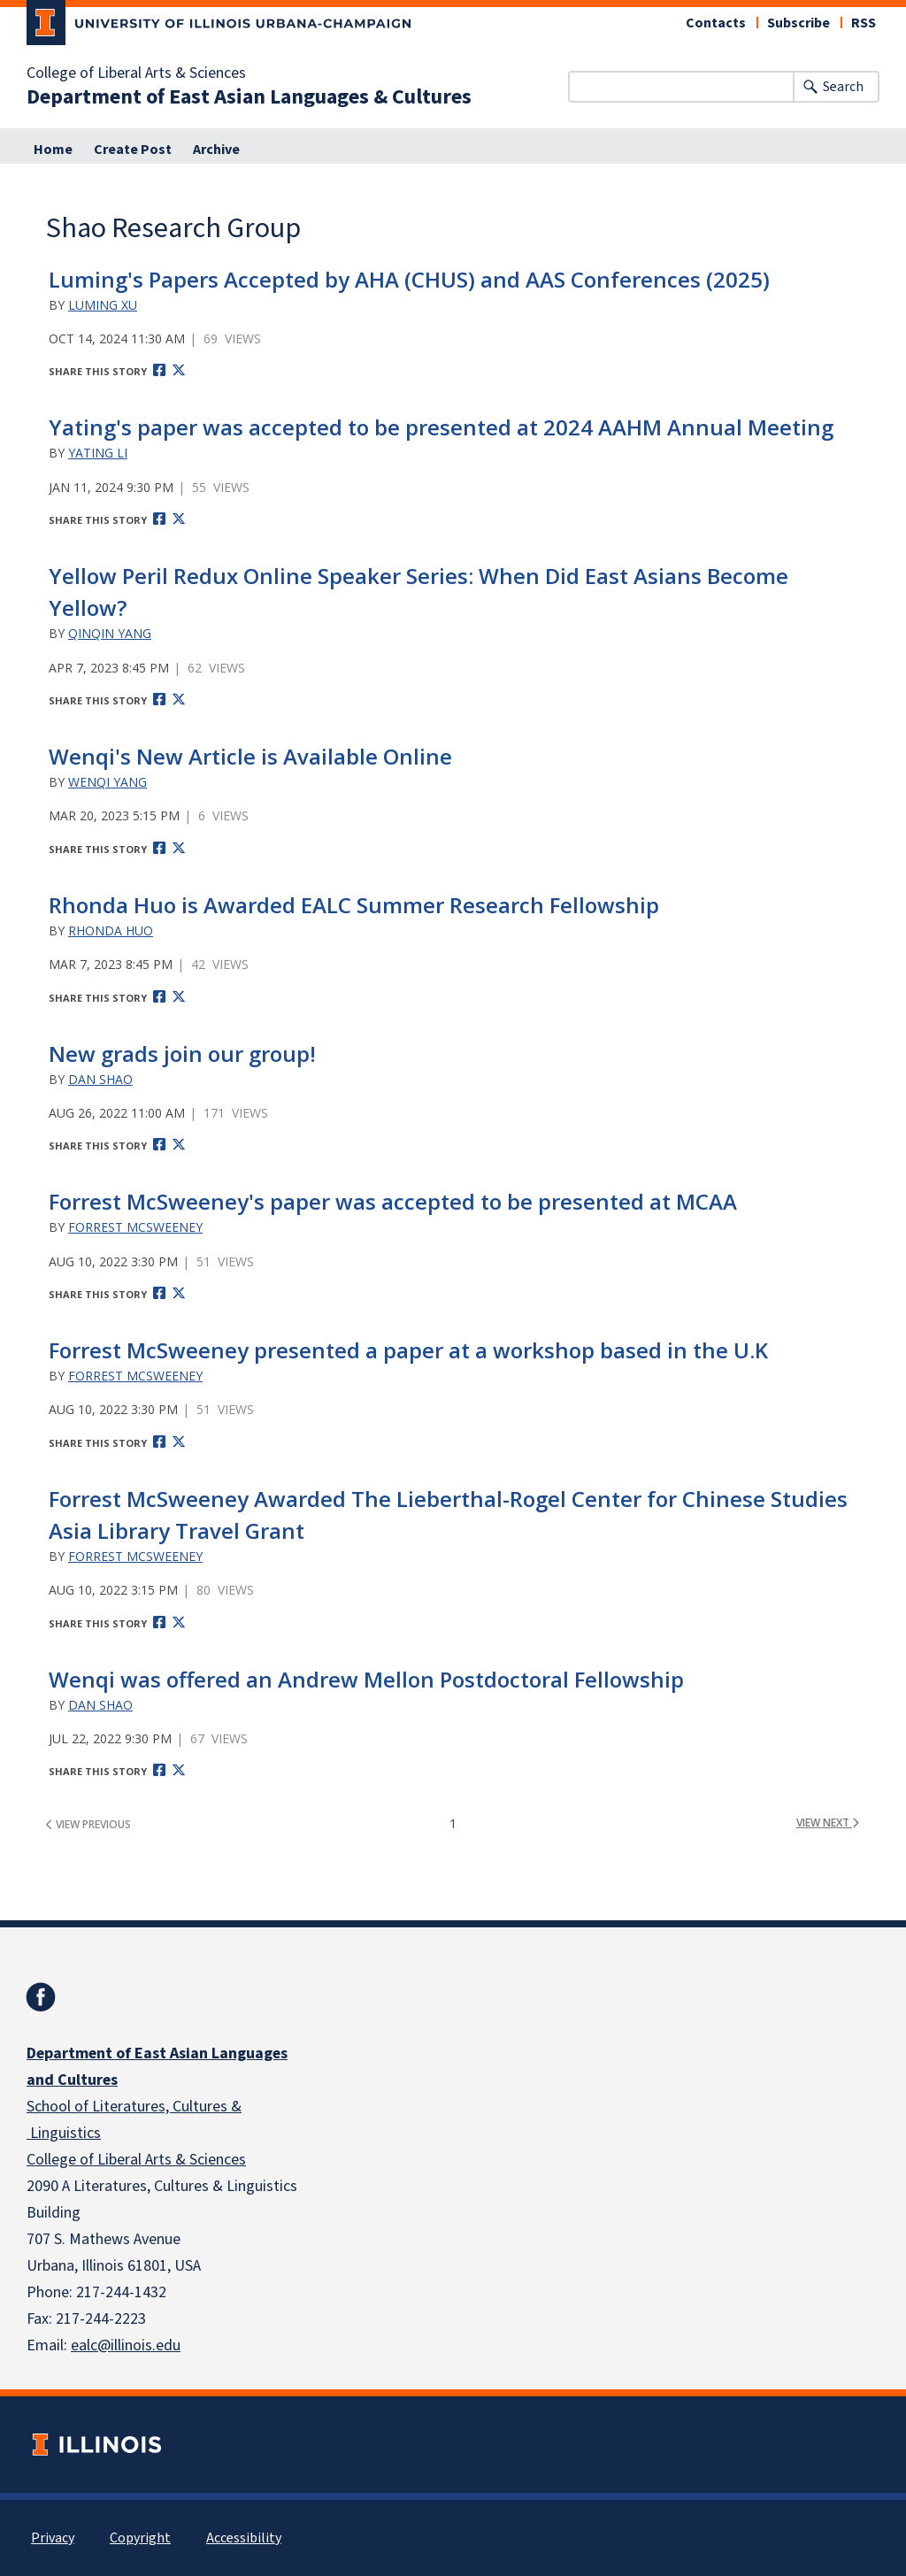 The height and width of the screenshot is (2576, 906). I want to click on view next, so click(827, 1823).